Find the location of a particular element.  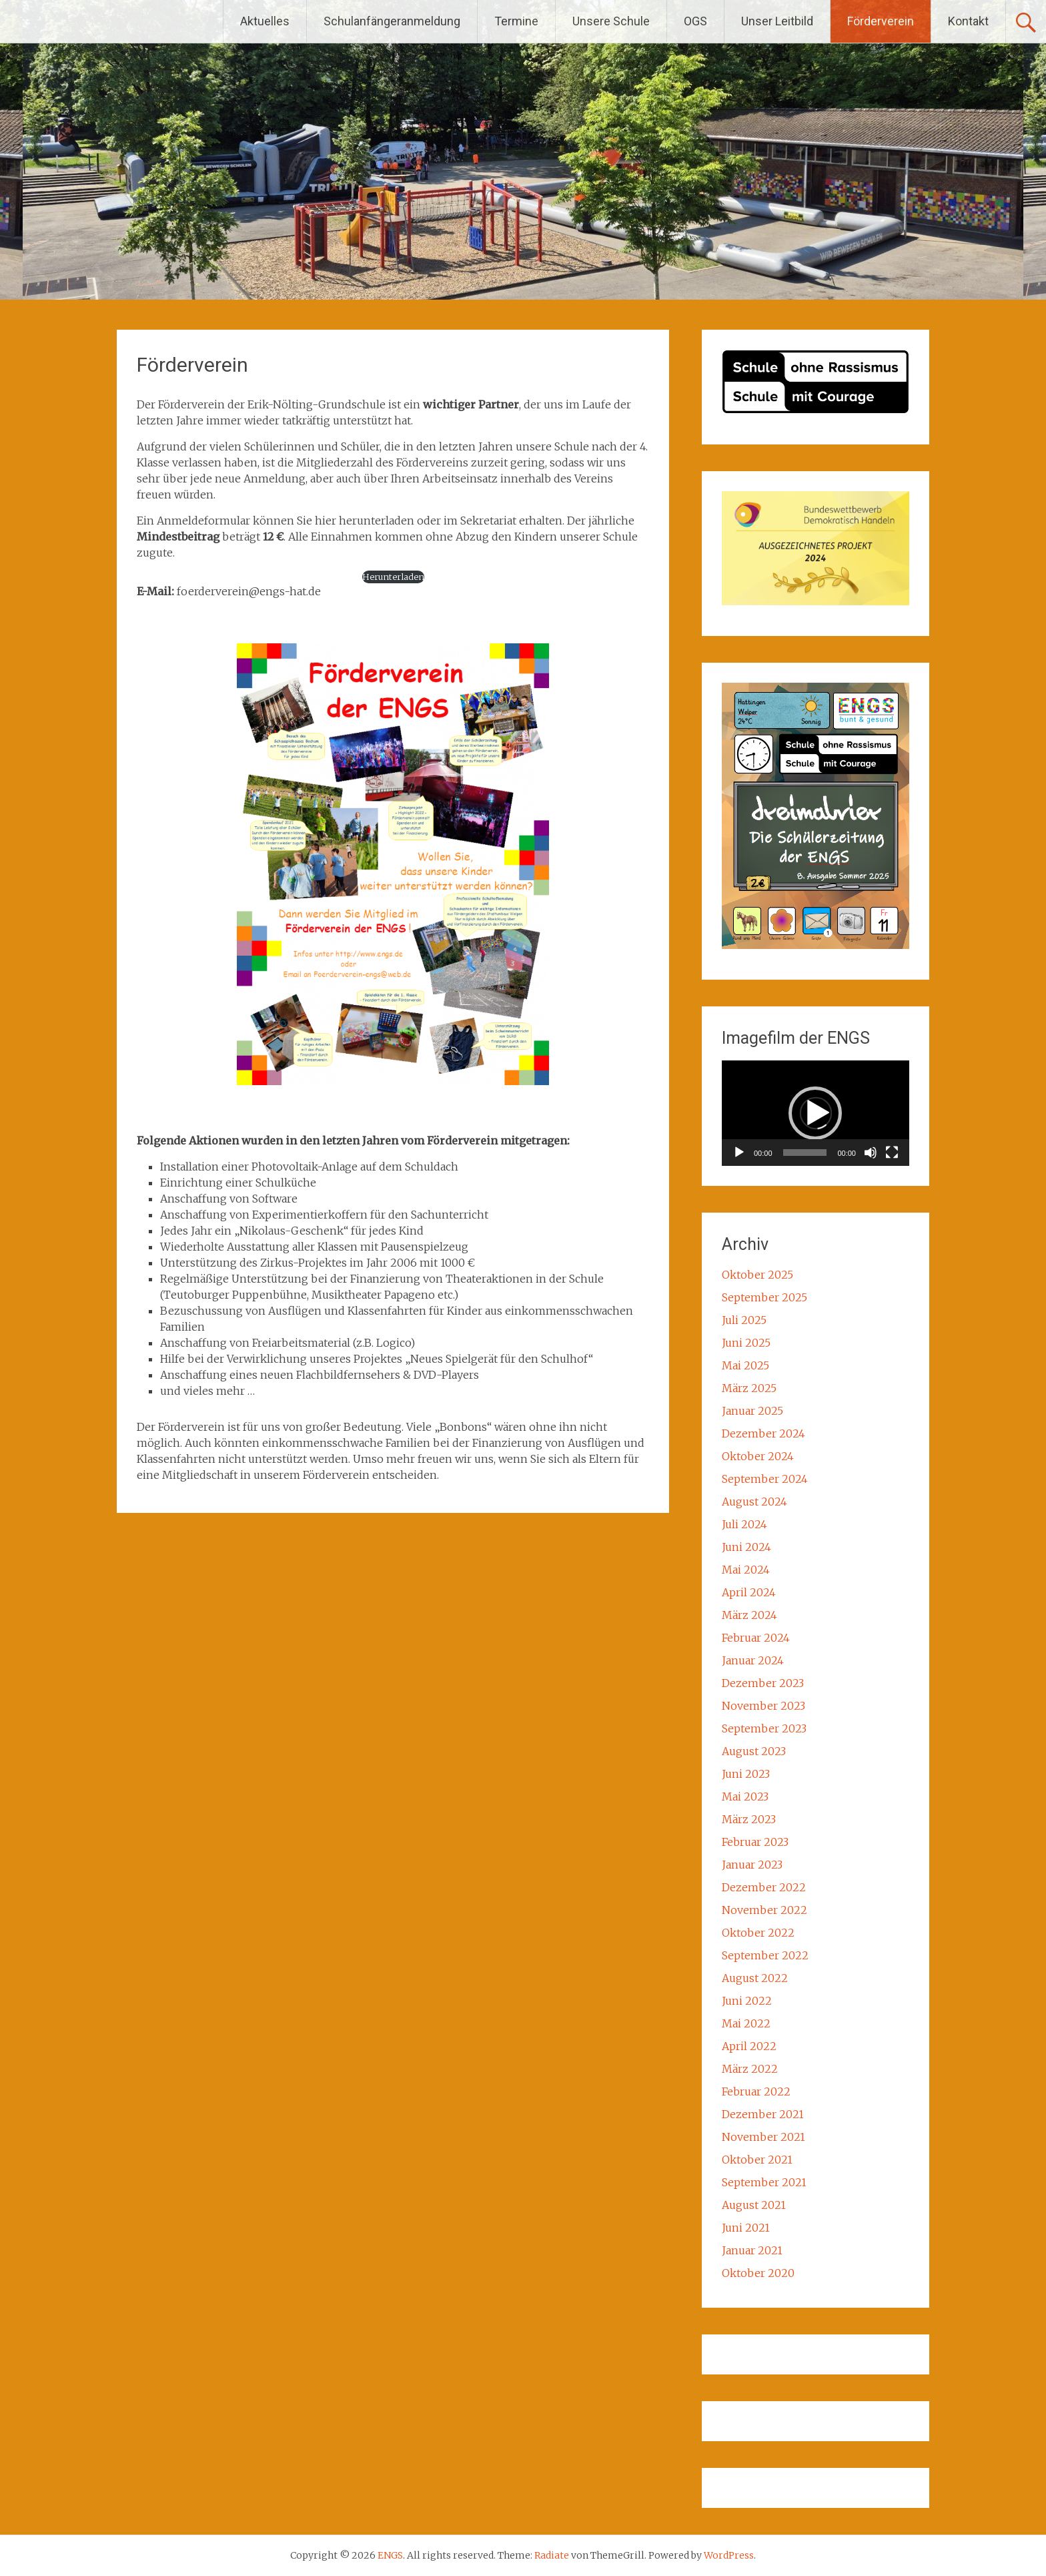

August 2022 is located at coordinates (755, 1978).